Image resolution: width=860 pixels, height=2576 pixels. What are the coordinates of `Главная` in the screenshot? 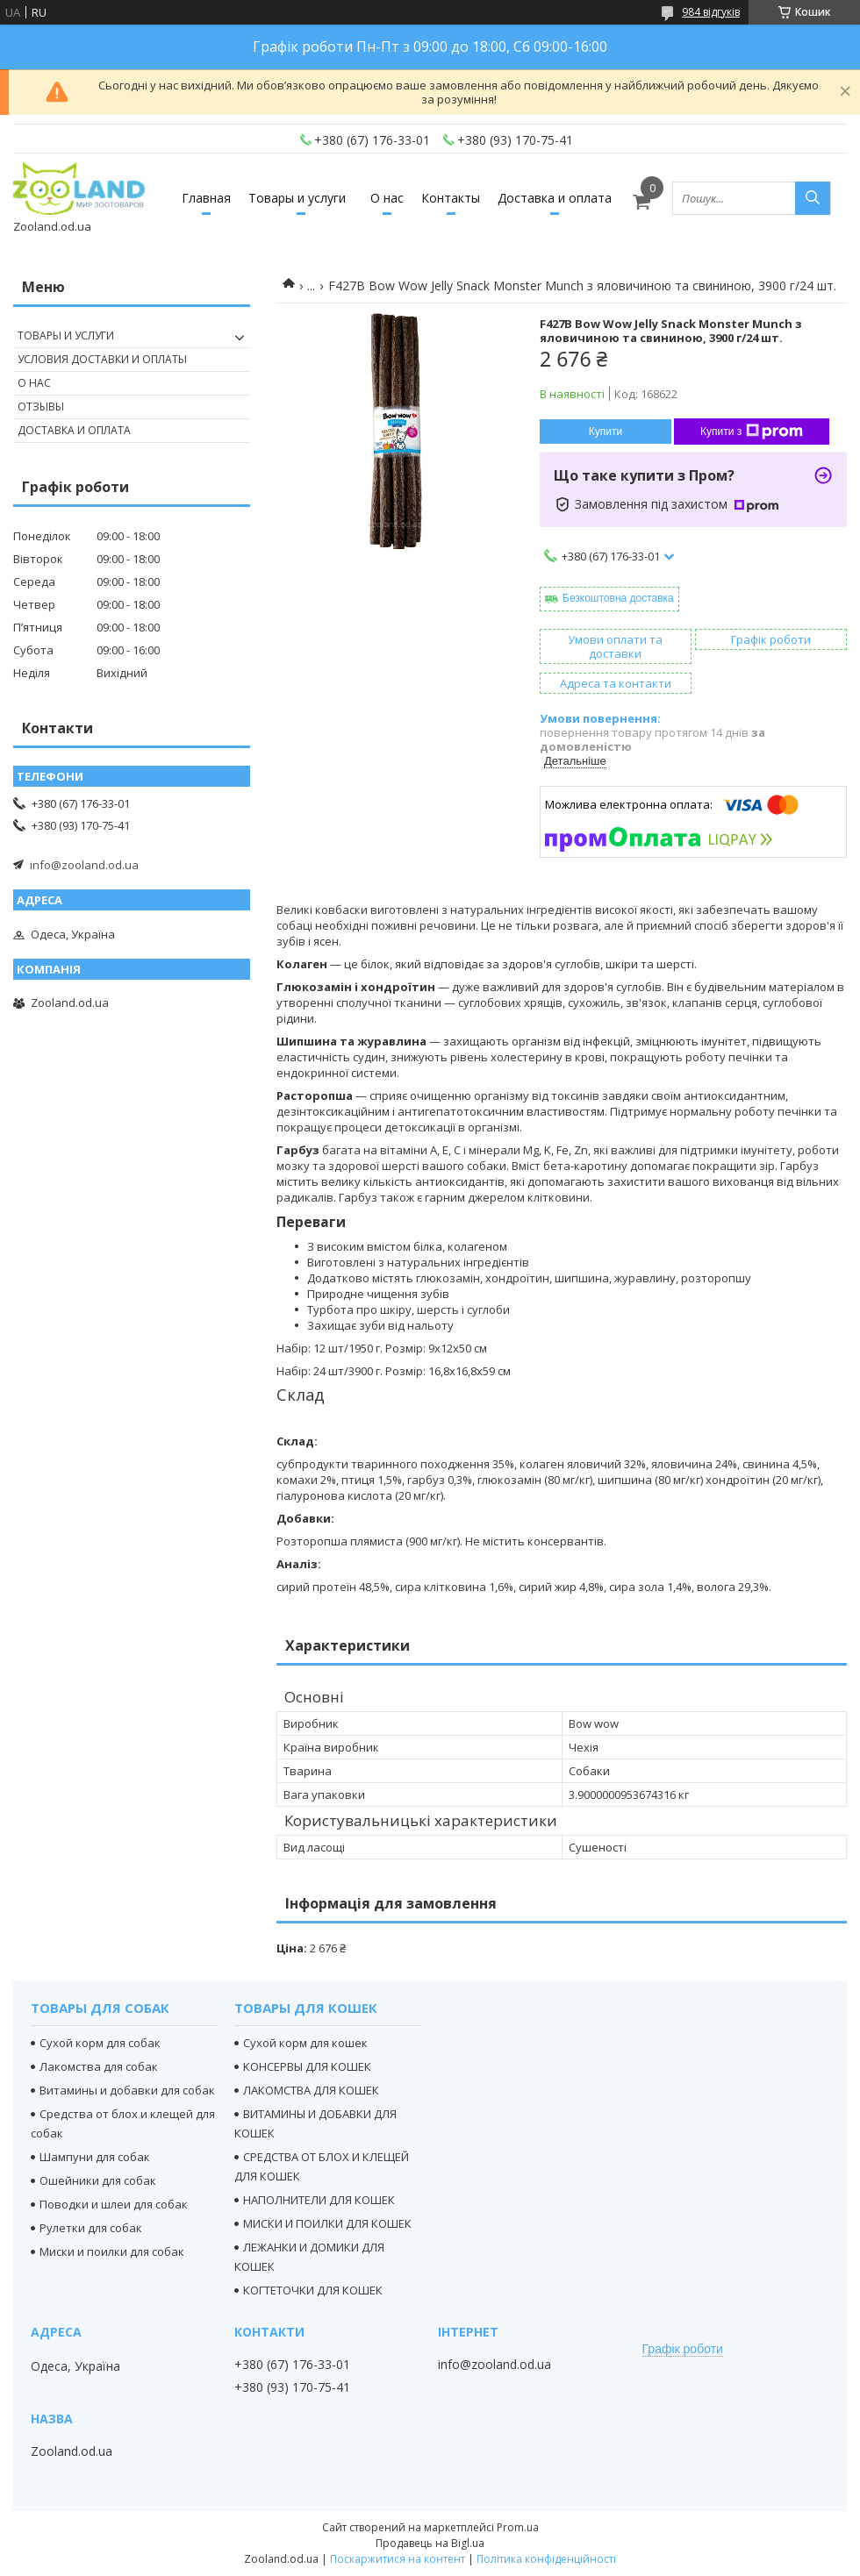 It's located at (206, 197).